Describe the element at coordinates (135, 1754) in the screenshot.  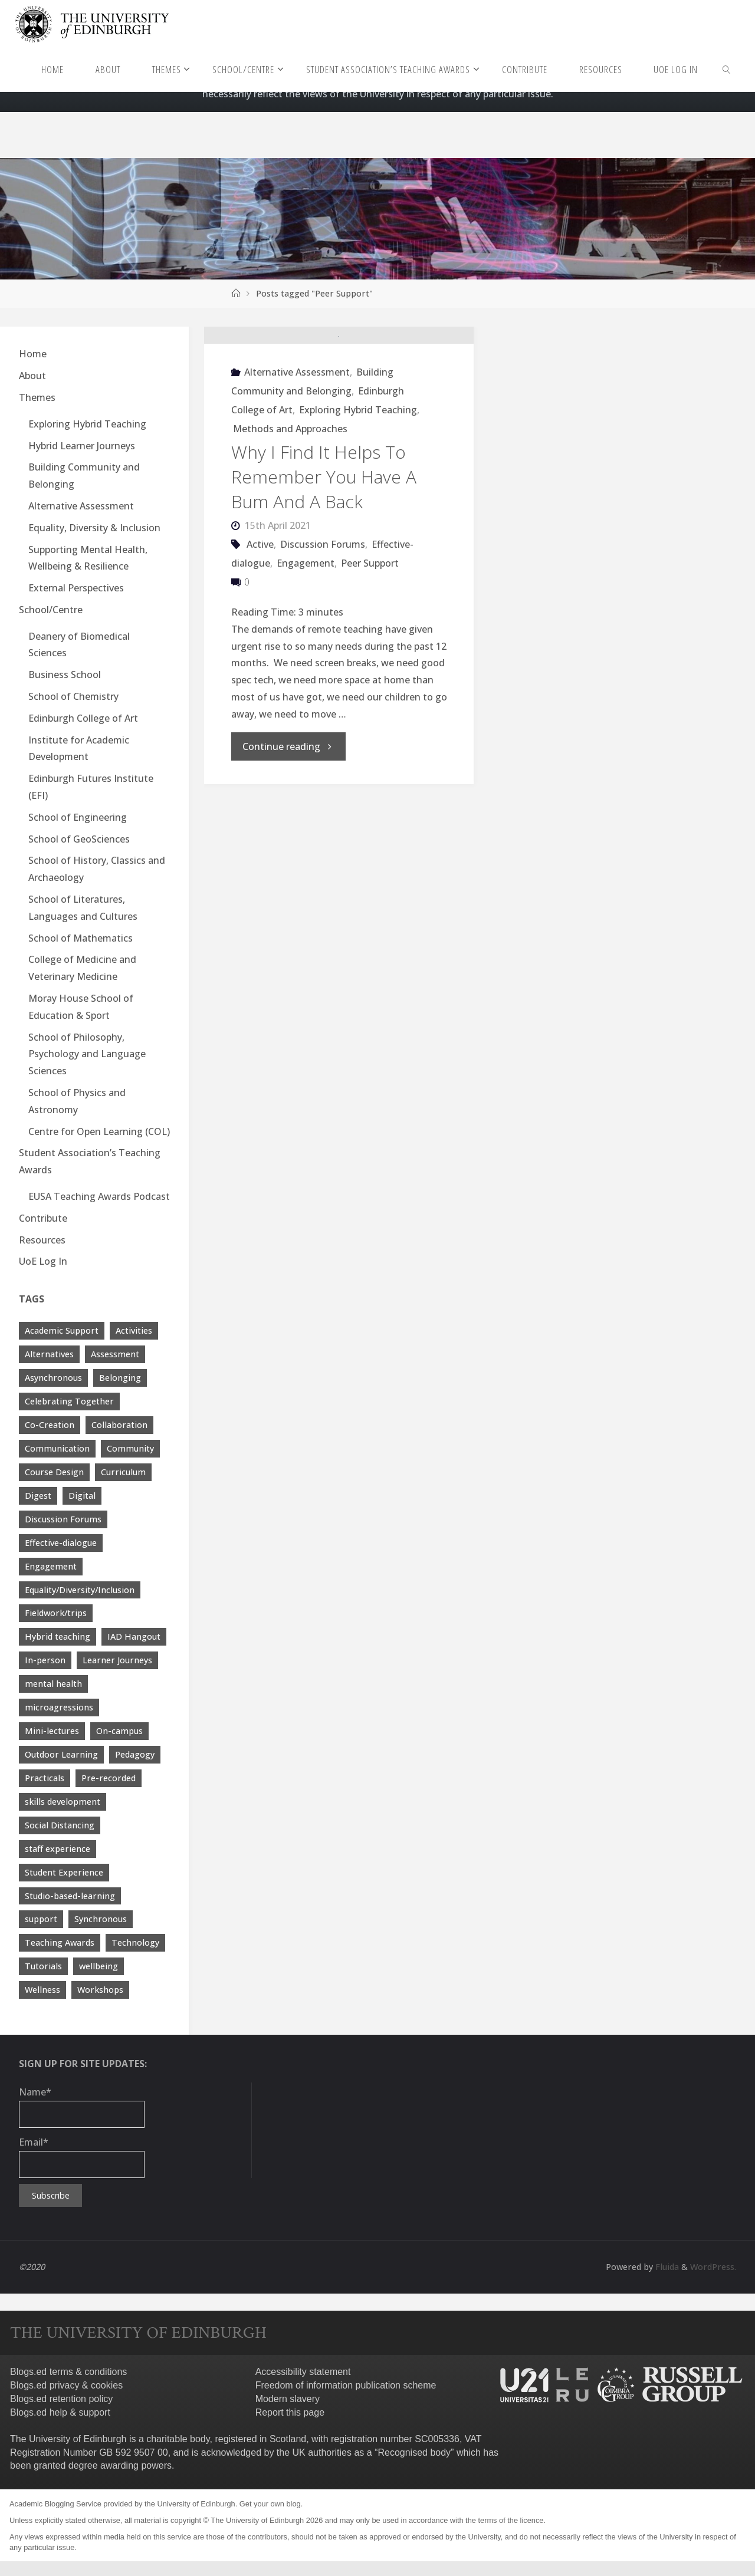
I see `Pedagogy [Pedagogy (13 items)]` at that location.